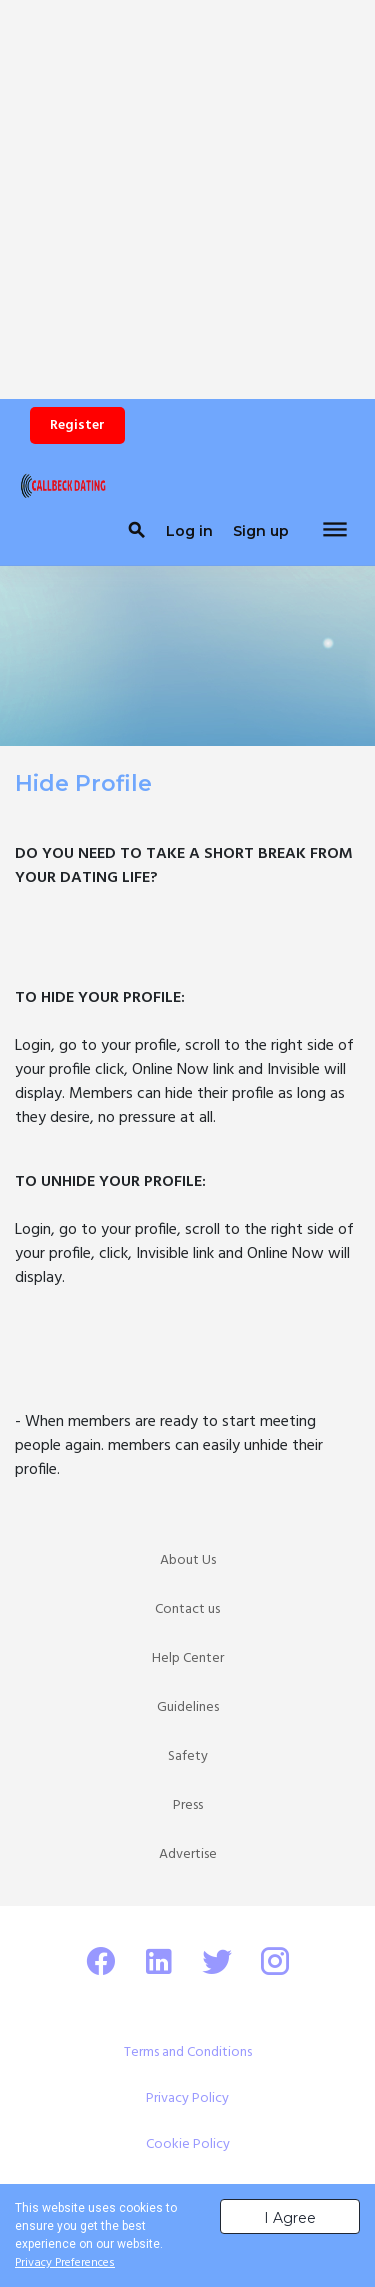  I want to click on Privacy Preferences, so click(65, 2263).